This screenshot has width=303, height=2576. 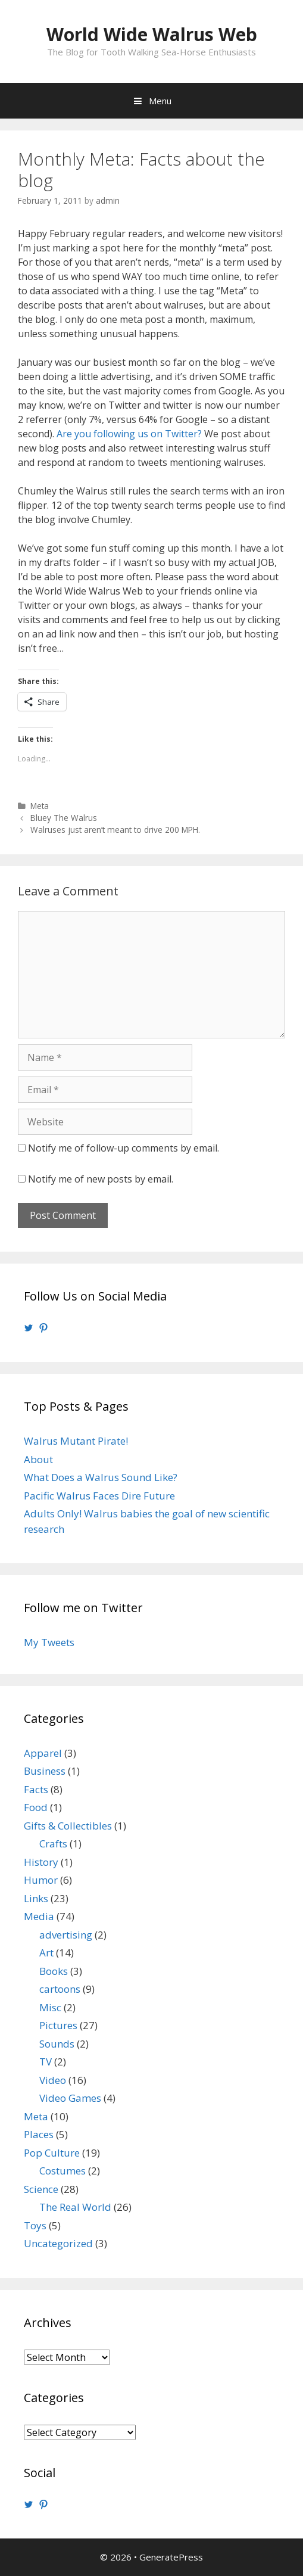 I want to click on The Real World, so click(x=75, y=2207).